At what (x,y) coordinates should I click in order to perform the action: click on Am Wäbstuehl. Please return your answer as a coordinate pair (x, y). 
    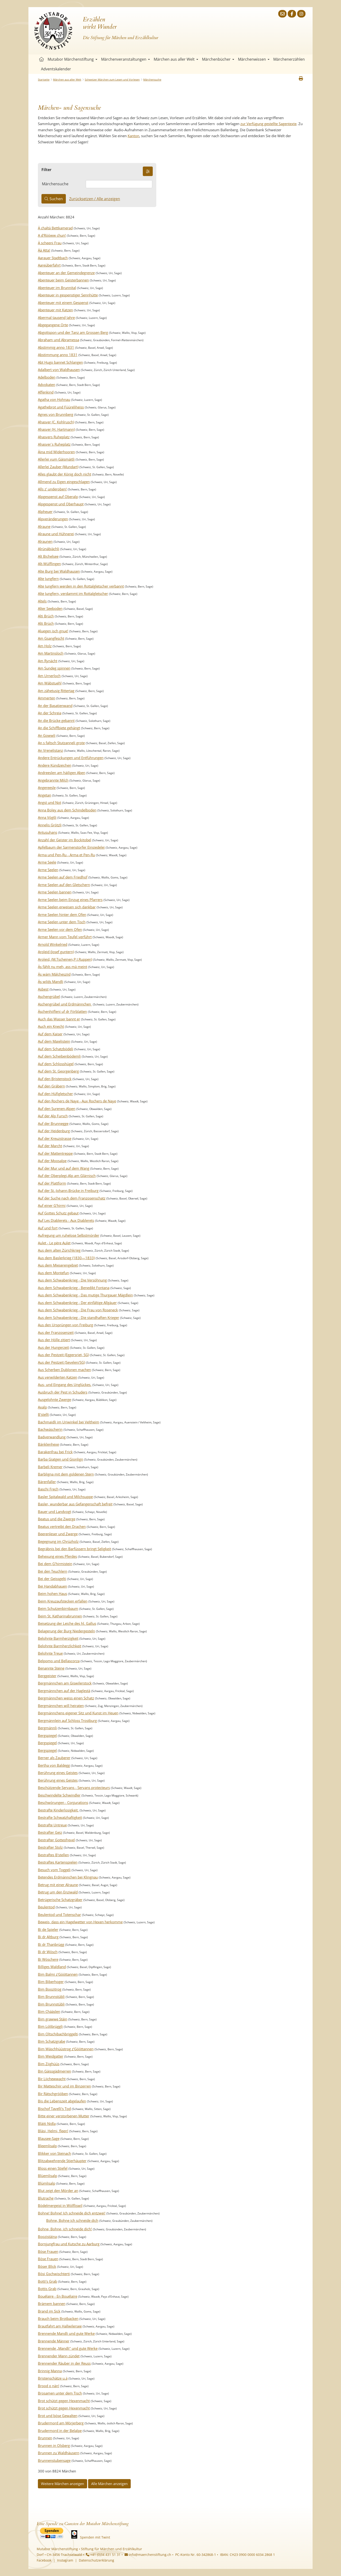
    Looking at the image, I should click on (50, 683).